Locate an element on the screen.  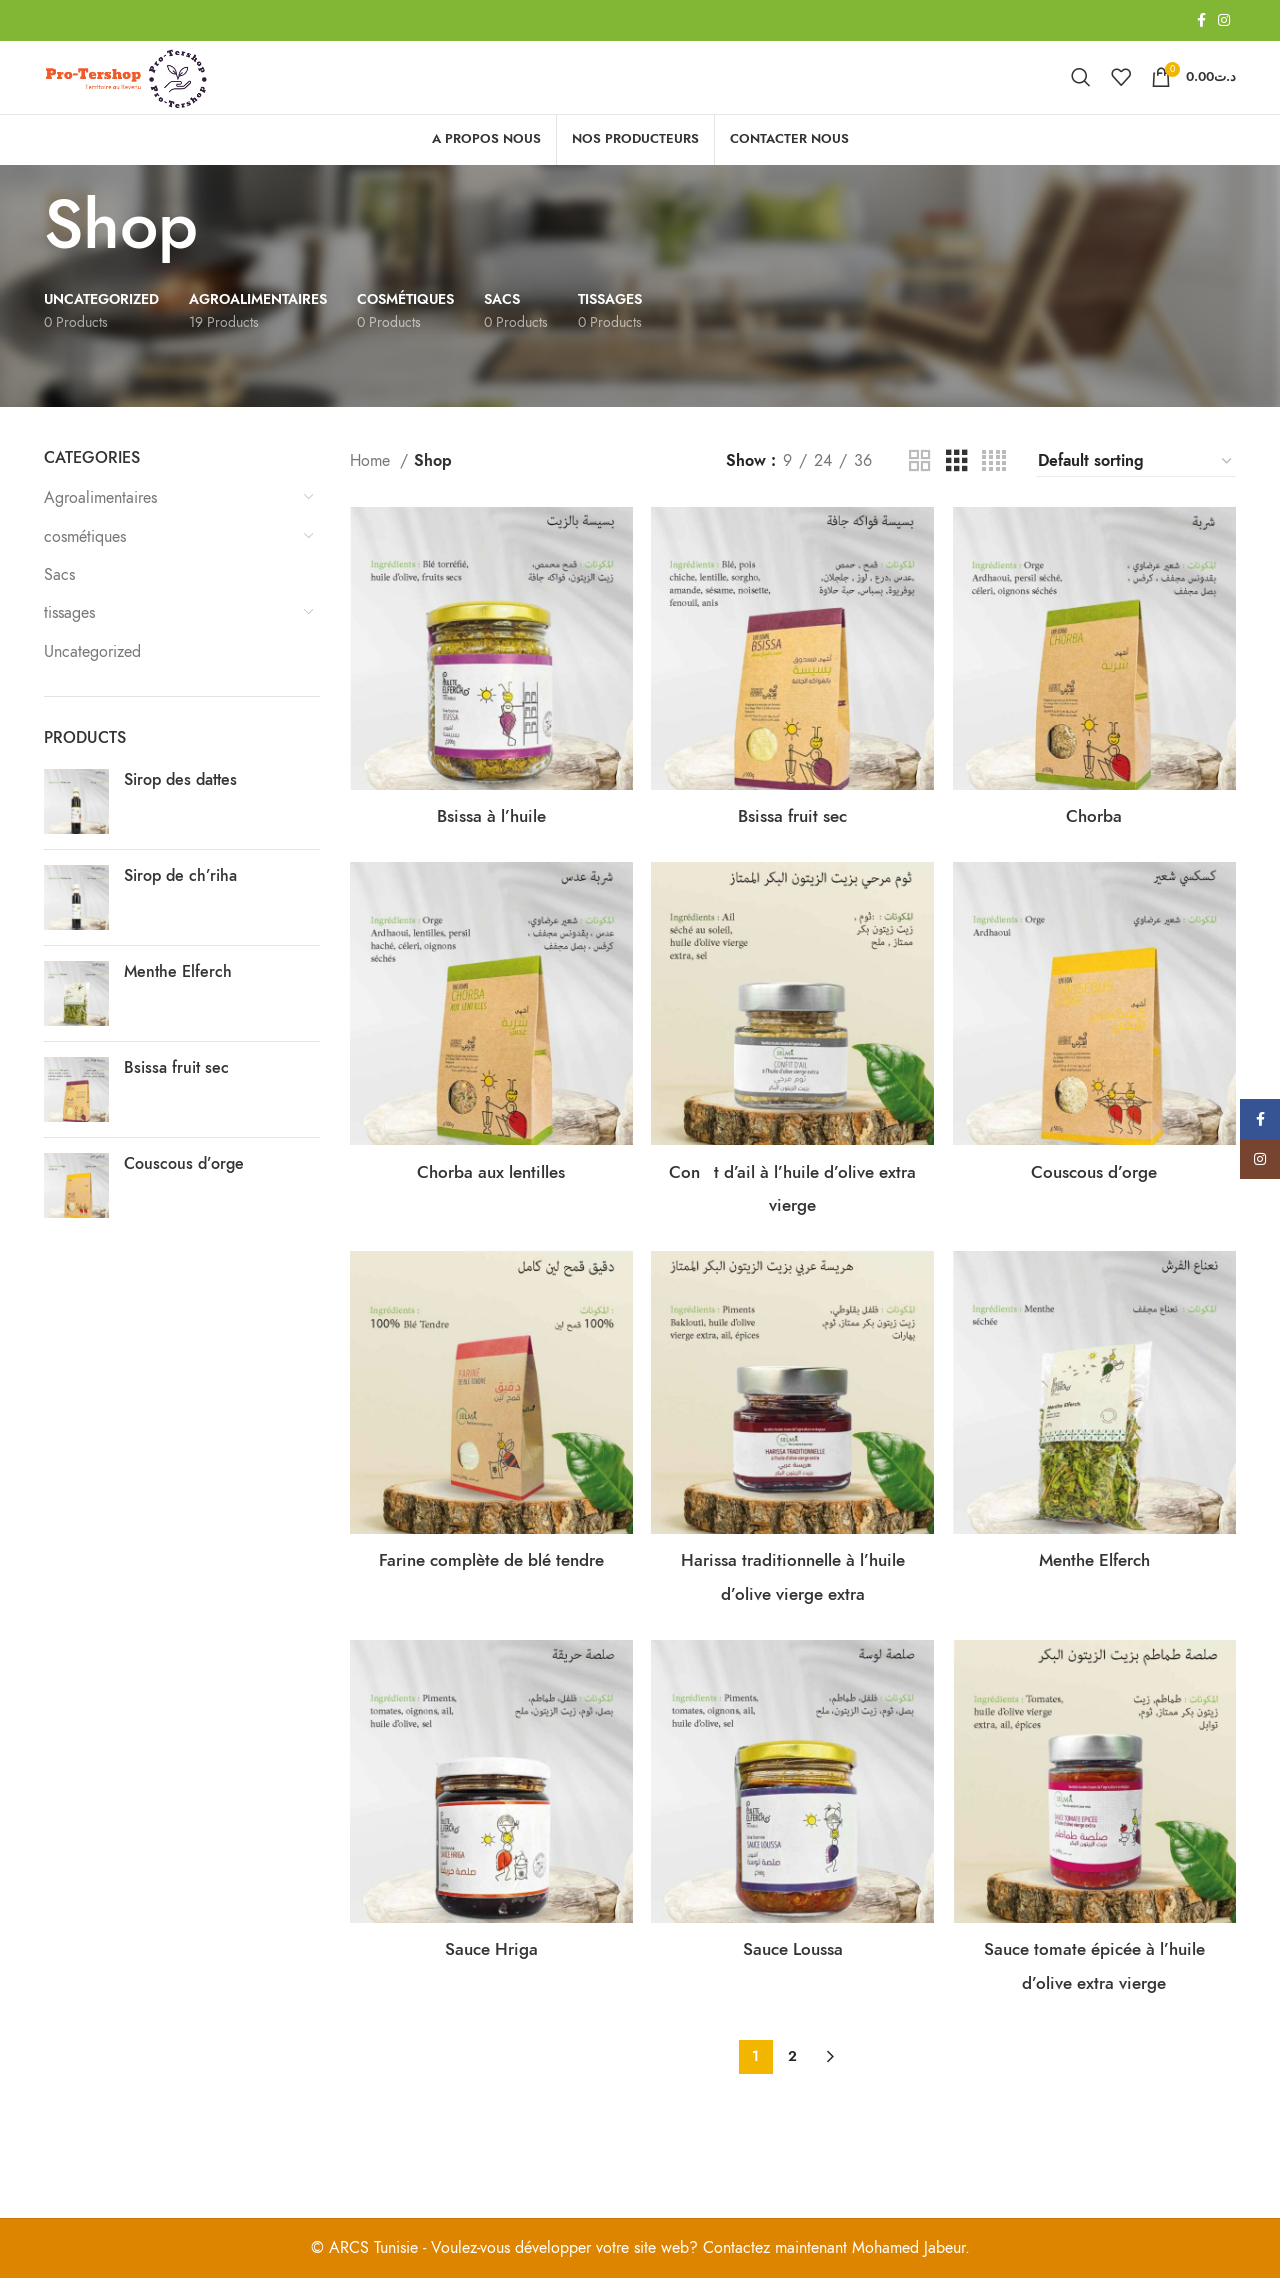
[Grid view 2] is located at coordinates (920, 494).